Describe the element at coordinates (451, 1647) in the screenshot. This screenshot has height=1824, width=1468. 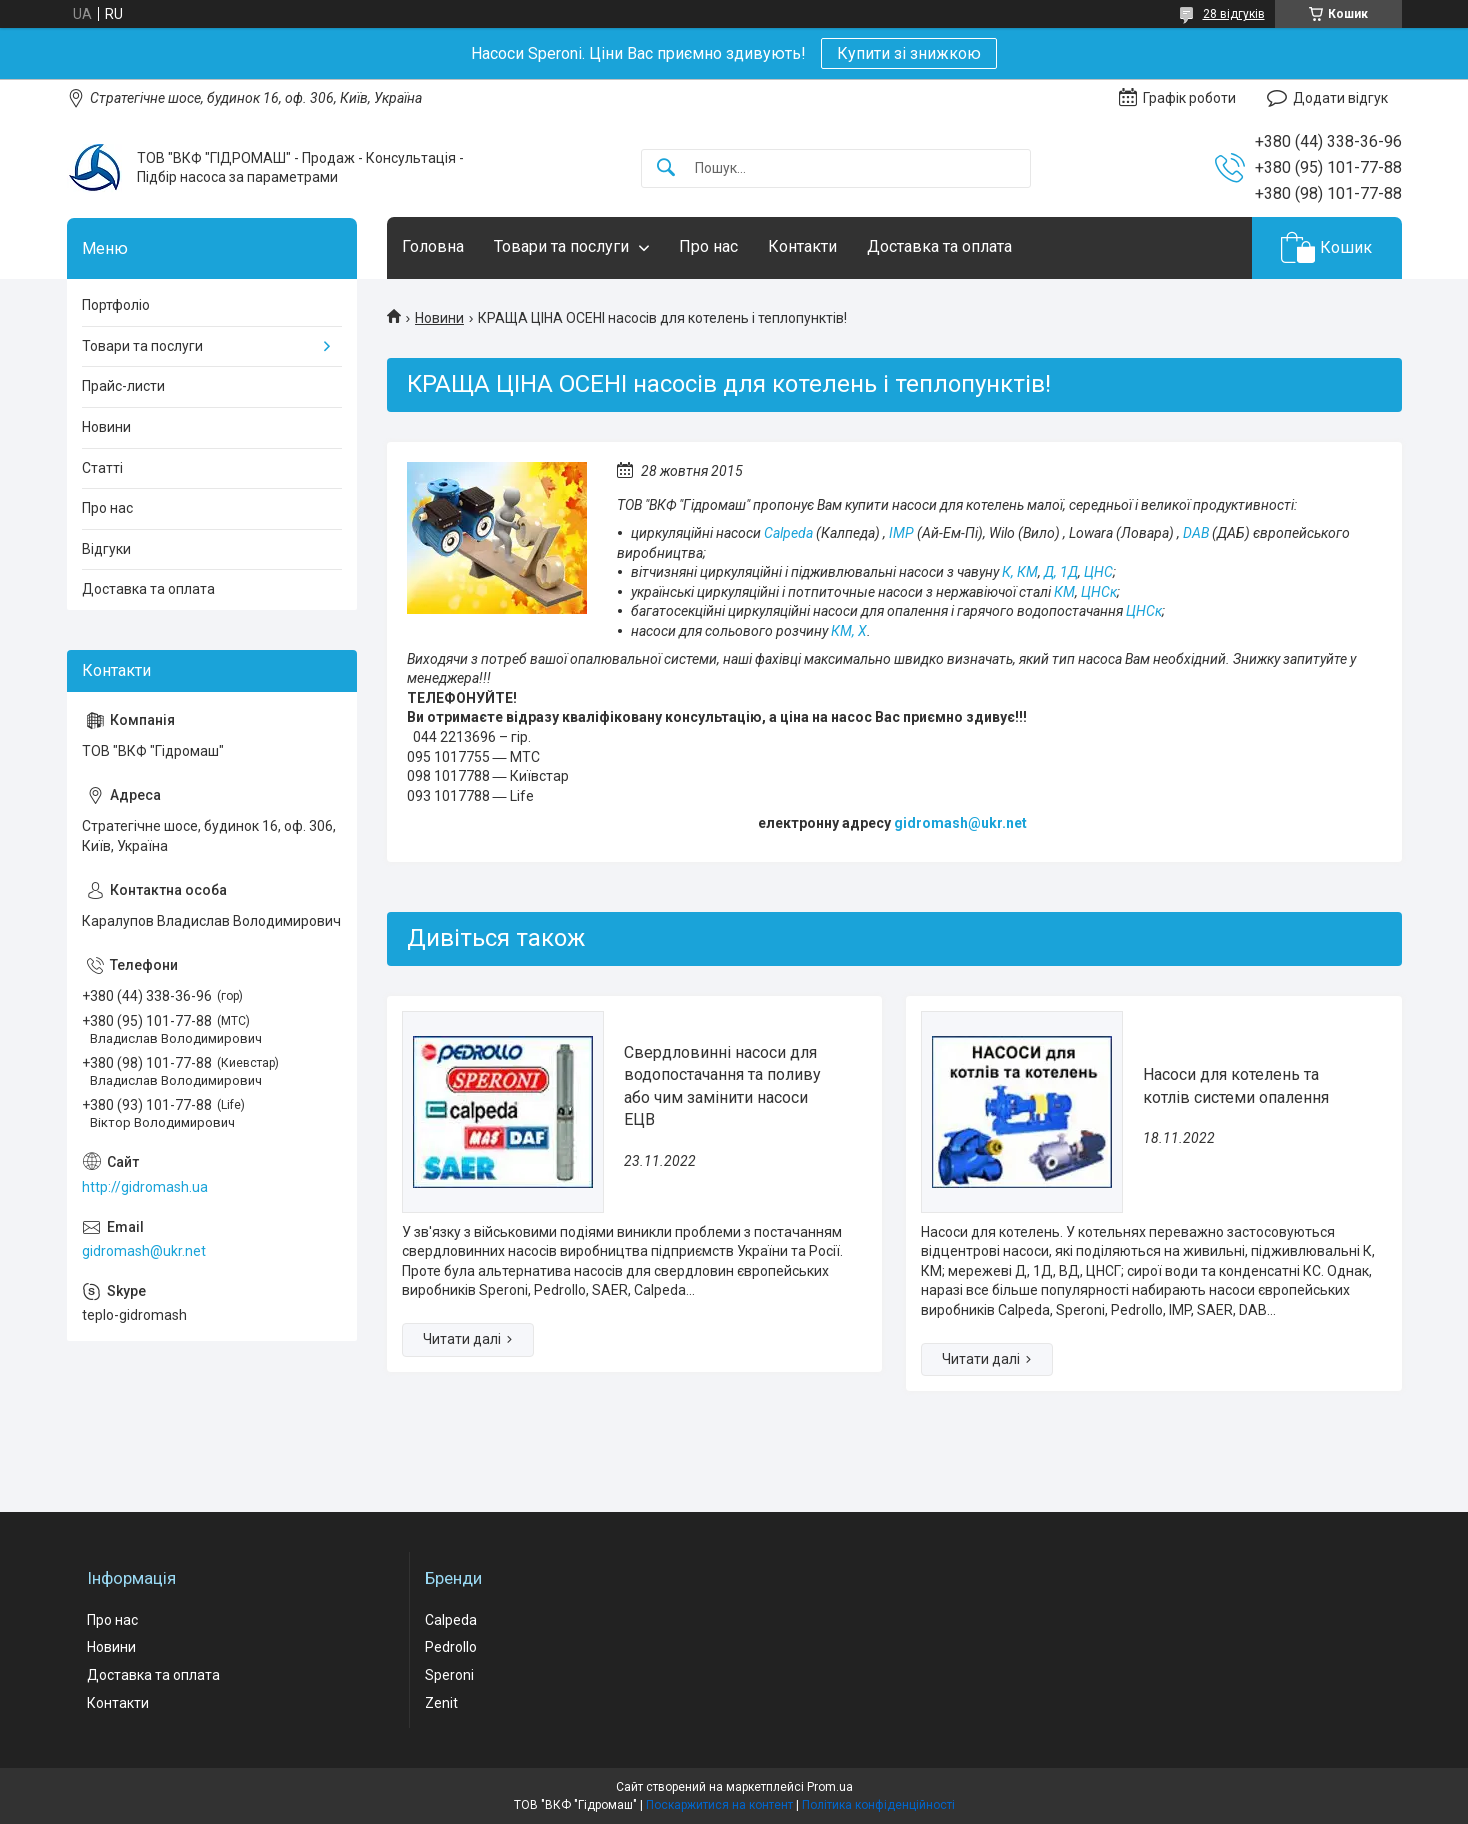
I see `Pedrollo` at that location.